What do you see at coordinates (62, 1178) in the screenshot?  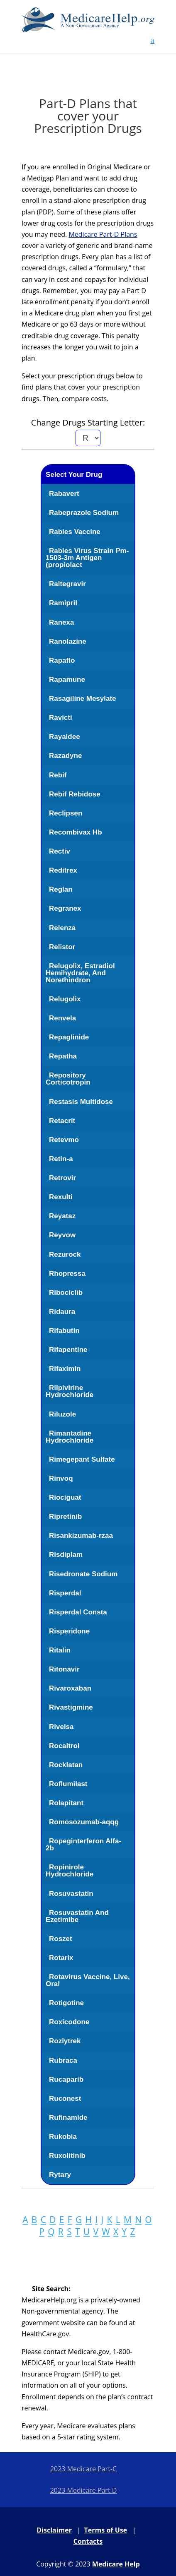 I see `Retrovir` at bounding box center [62, 1178].